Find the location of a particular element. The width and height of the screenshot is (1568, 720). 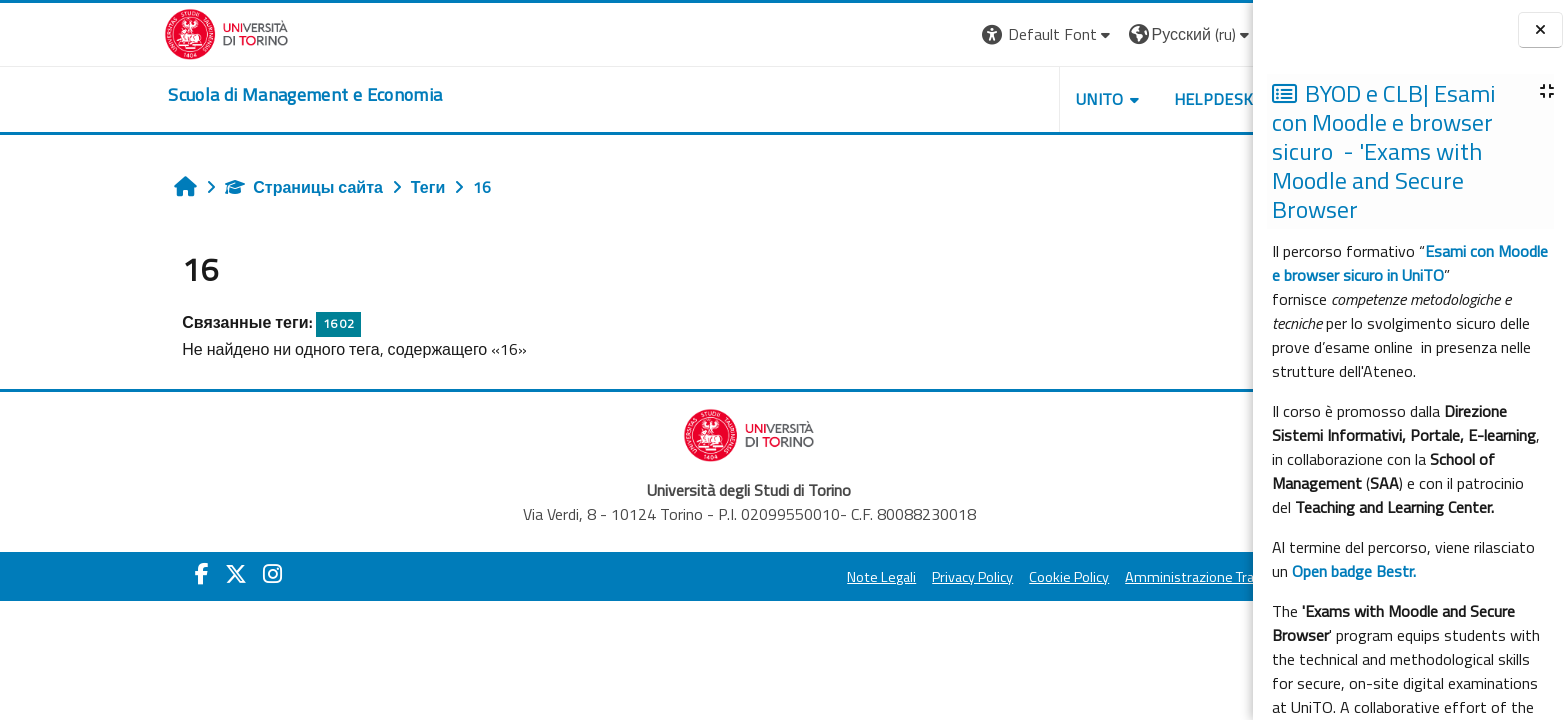

Privacy Policy is located at coordinates (850, 577).